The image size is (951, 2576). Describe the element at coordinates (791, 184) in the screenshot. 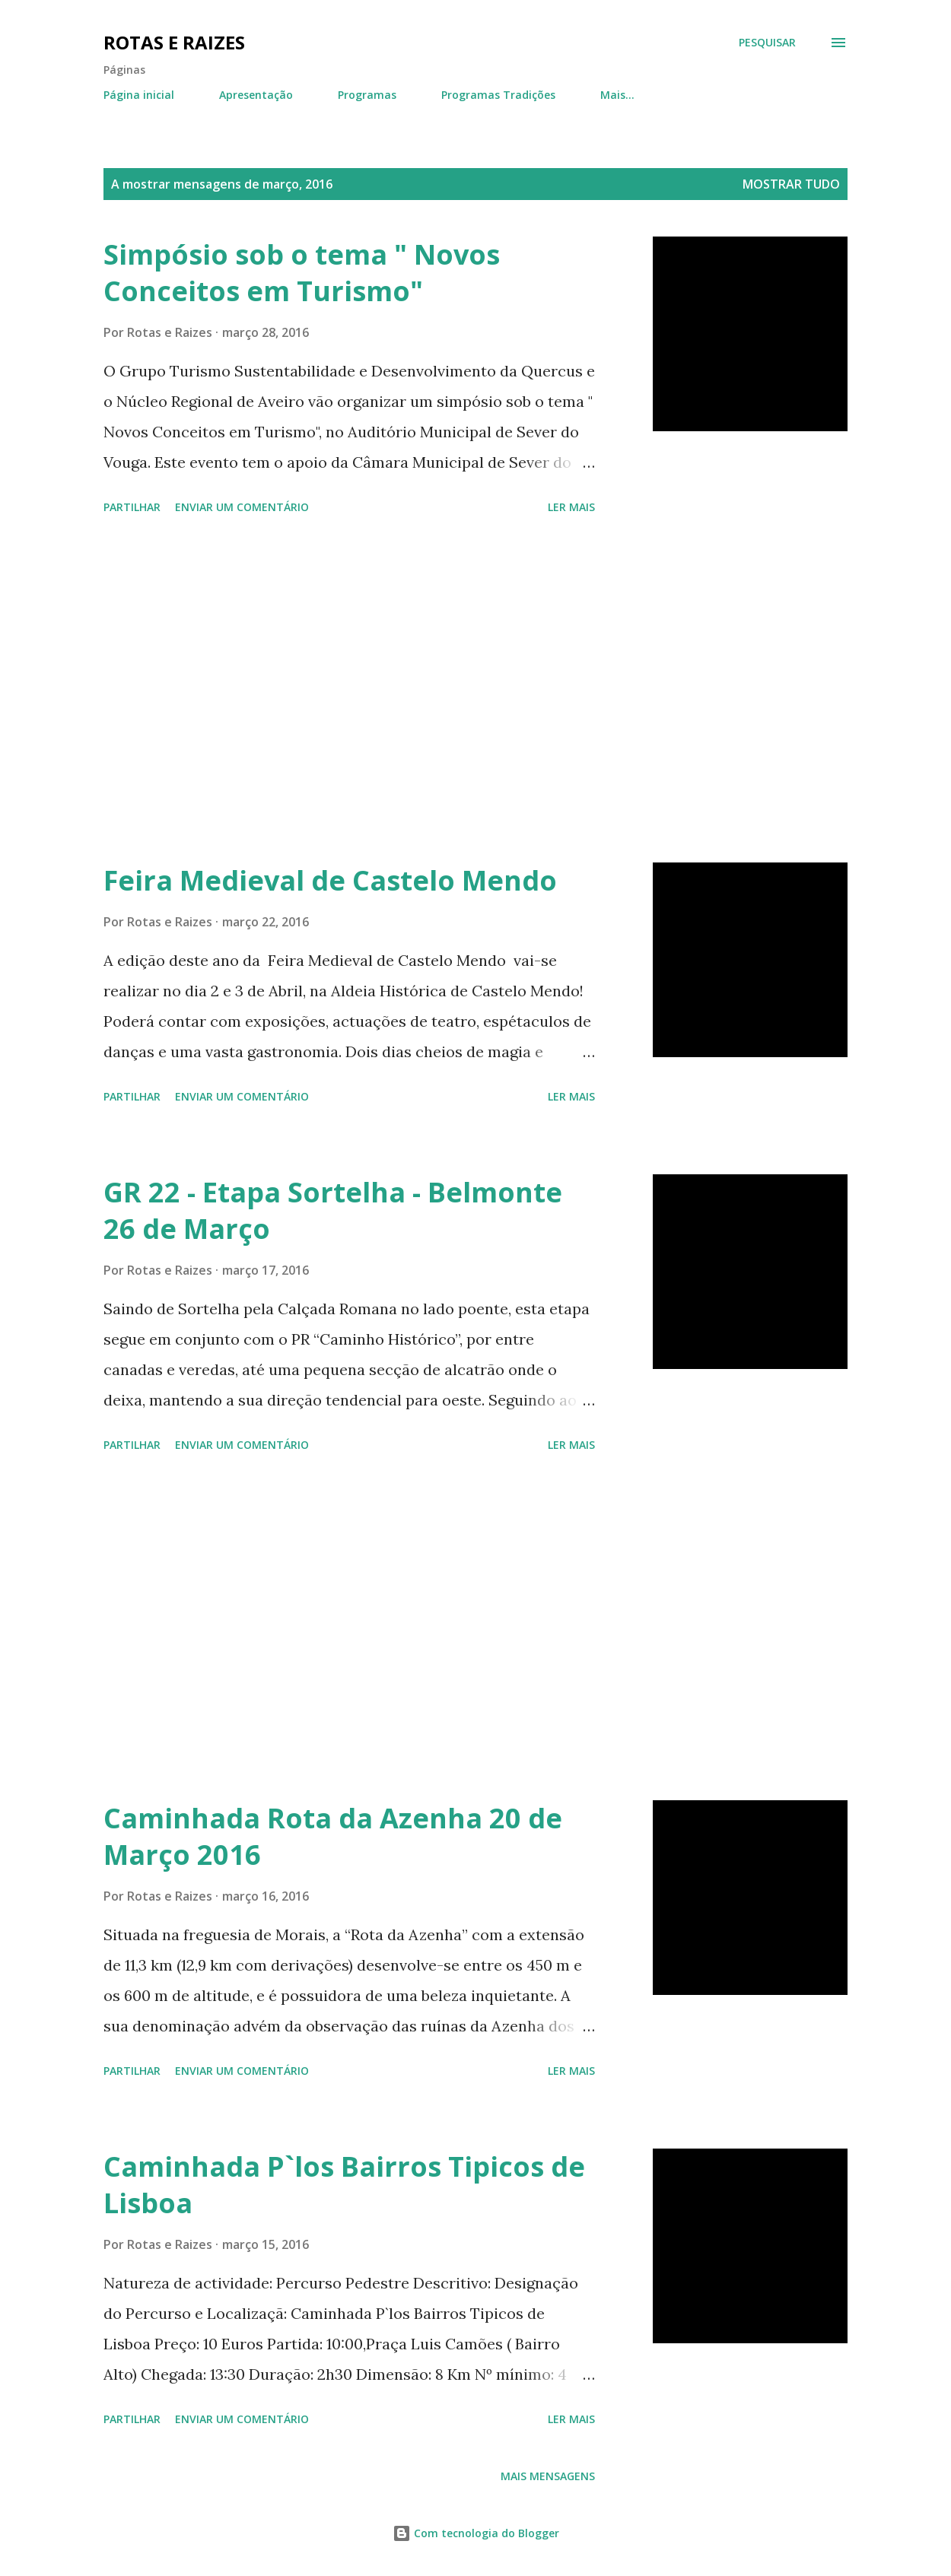

I see `Mostrar tudo` at that location.